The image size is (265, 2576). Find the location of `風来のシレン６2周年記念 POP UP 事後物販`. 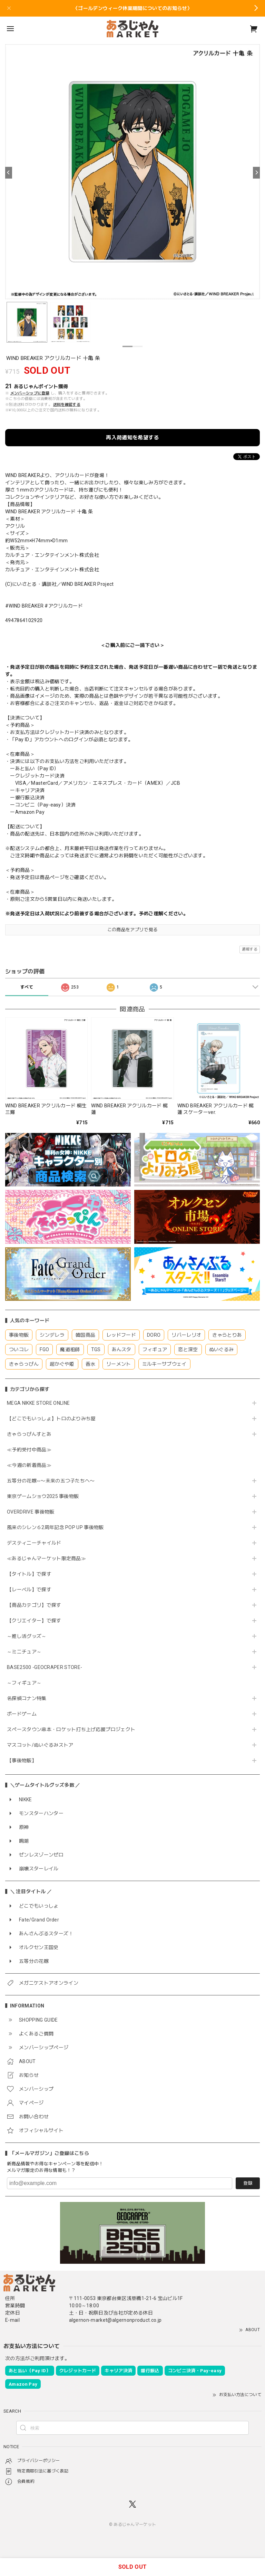

風来のシレン６2周年記念 POP UP 事後物販 is located at coordinates (55, 1527).